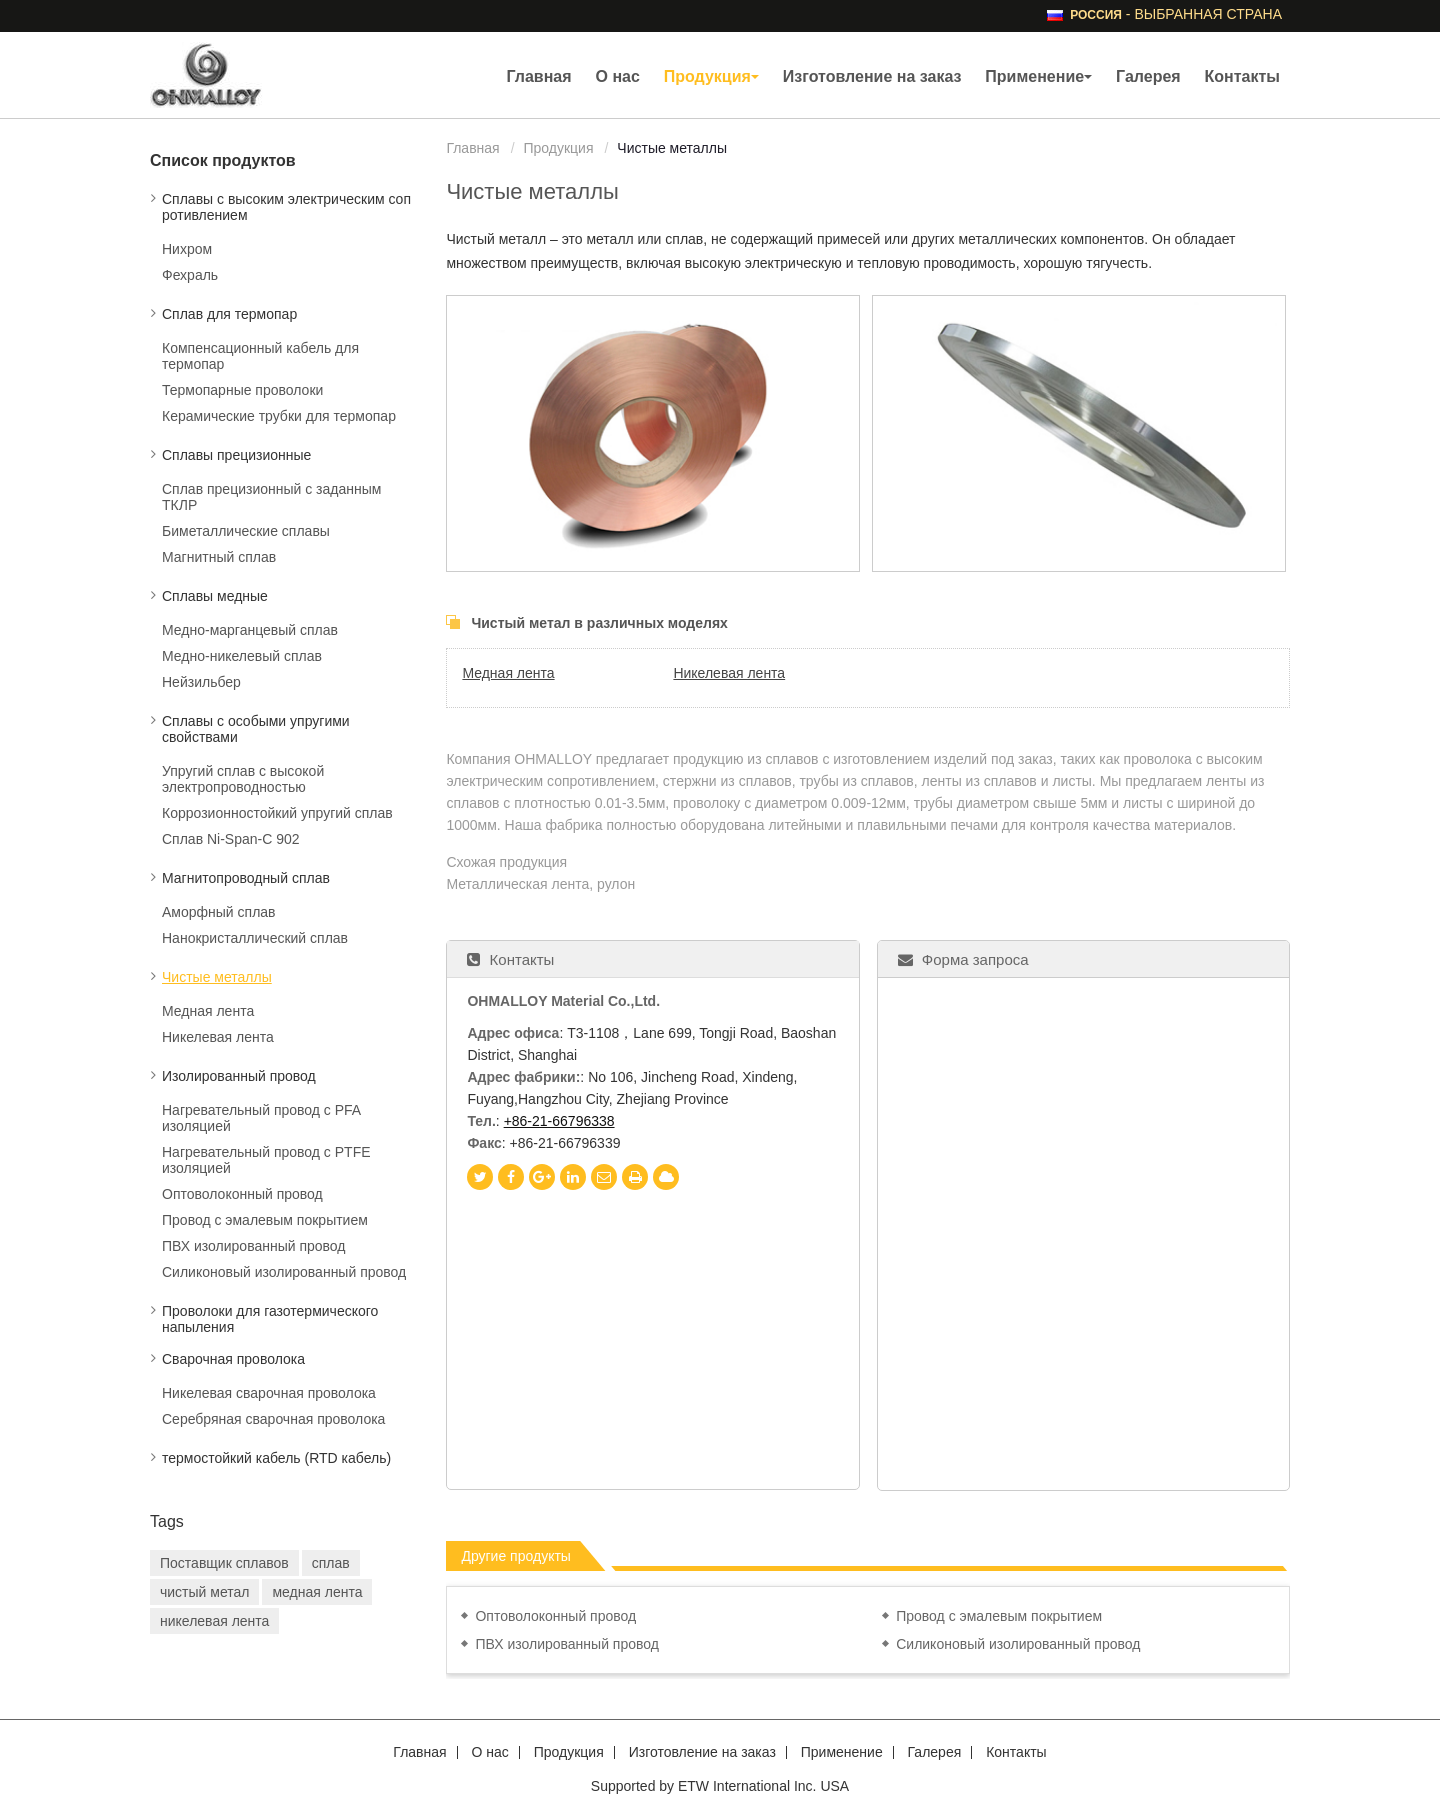  What do you see at coordinates (1018, 1644) in the screenshot?
I see `Силиконовый изолированный провод` at bounding box center [1018, 1644].